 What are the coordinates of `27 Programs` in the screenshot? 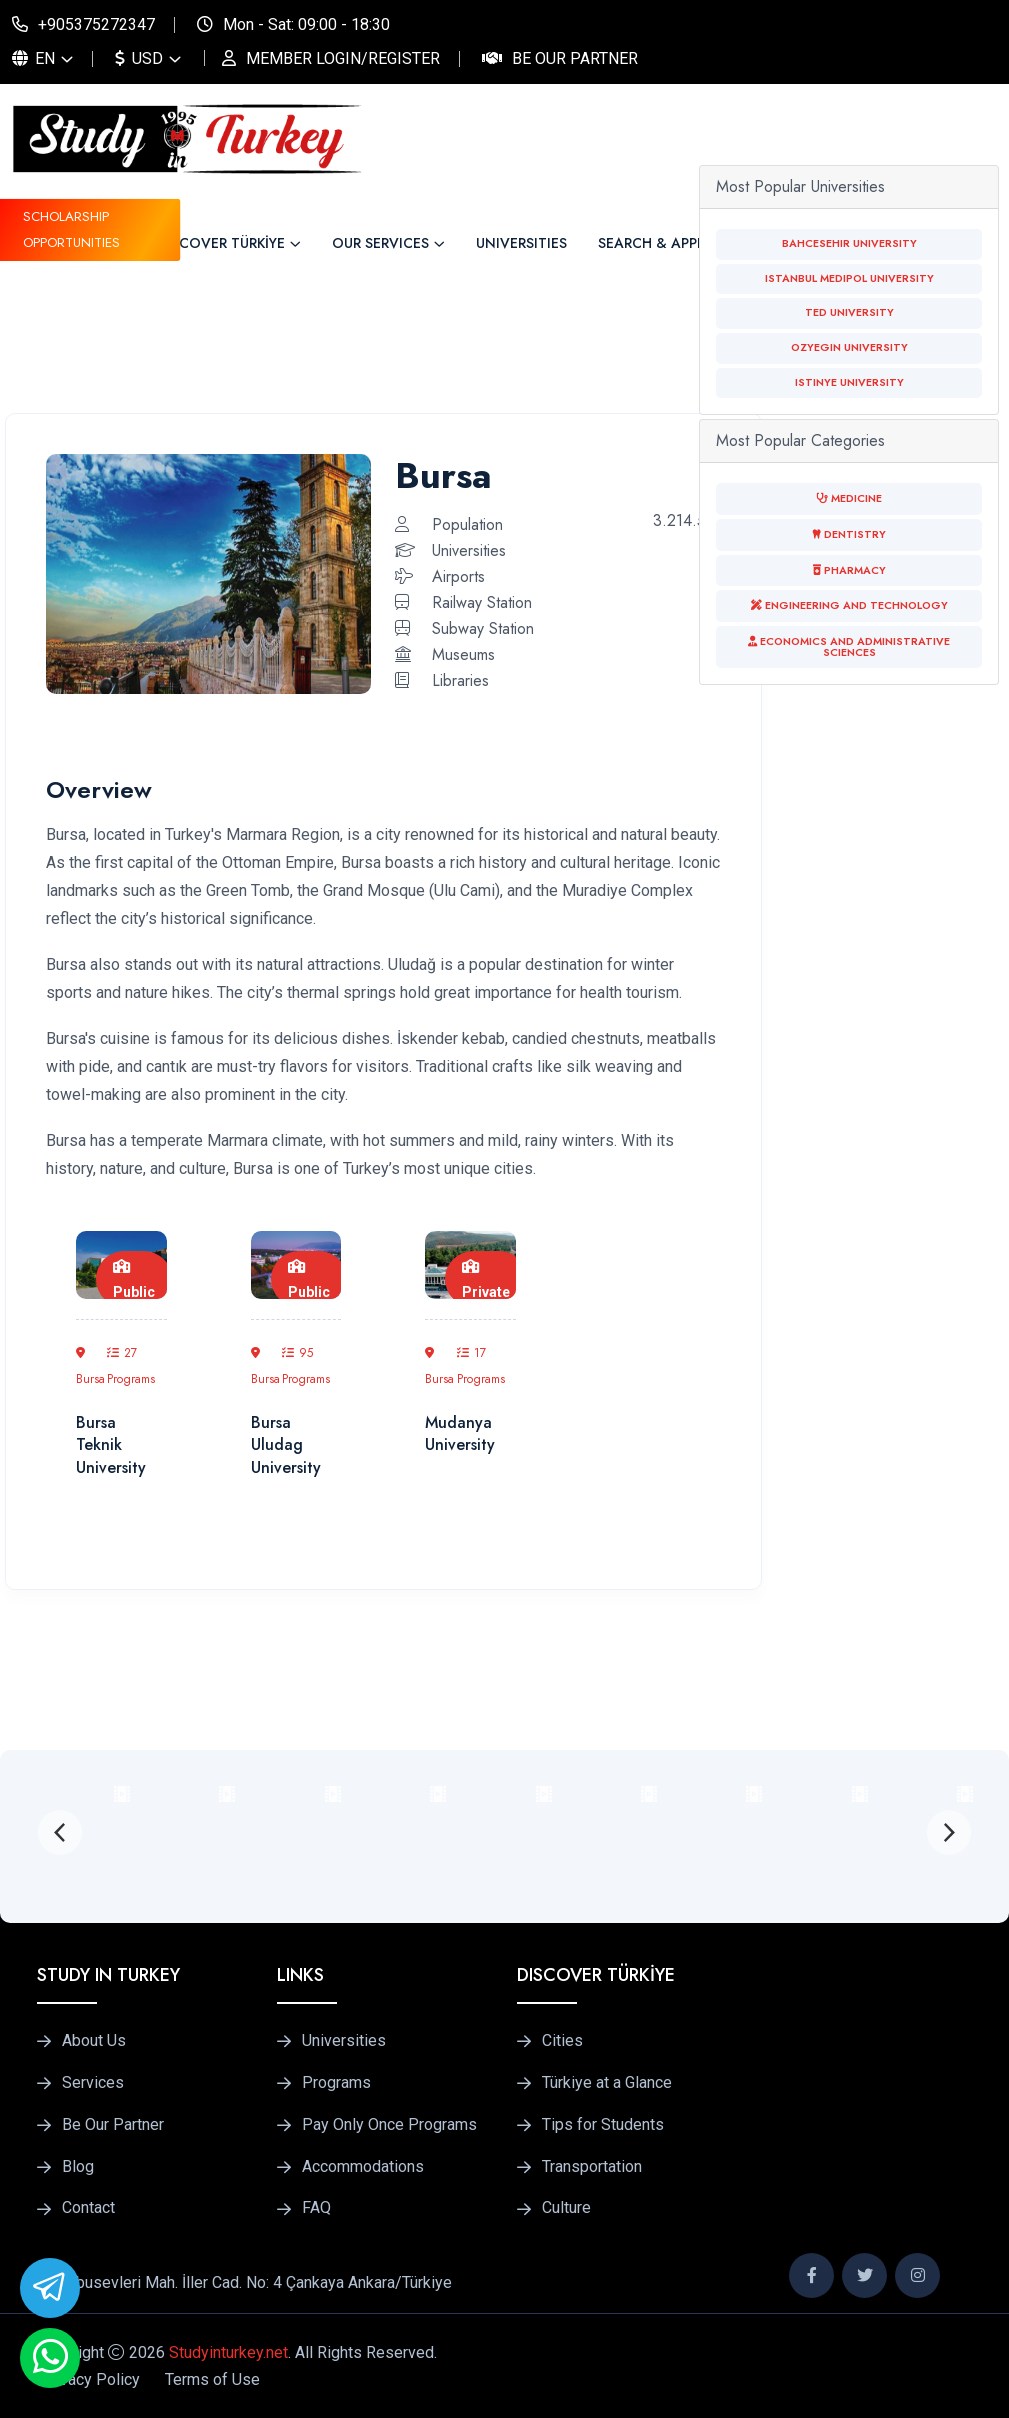 It's located at (131, 1366).